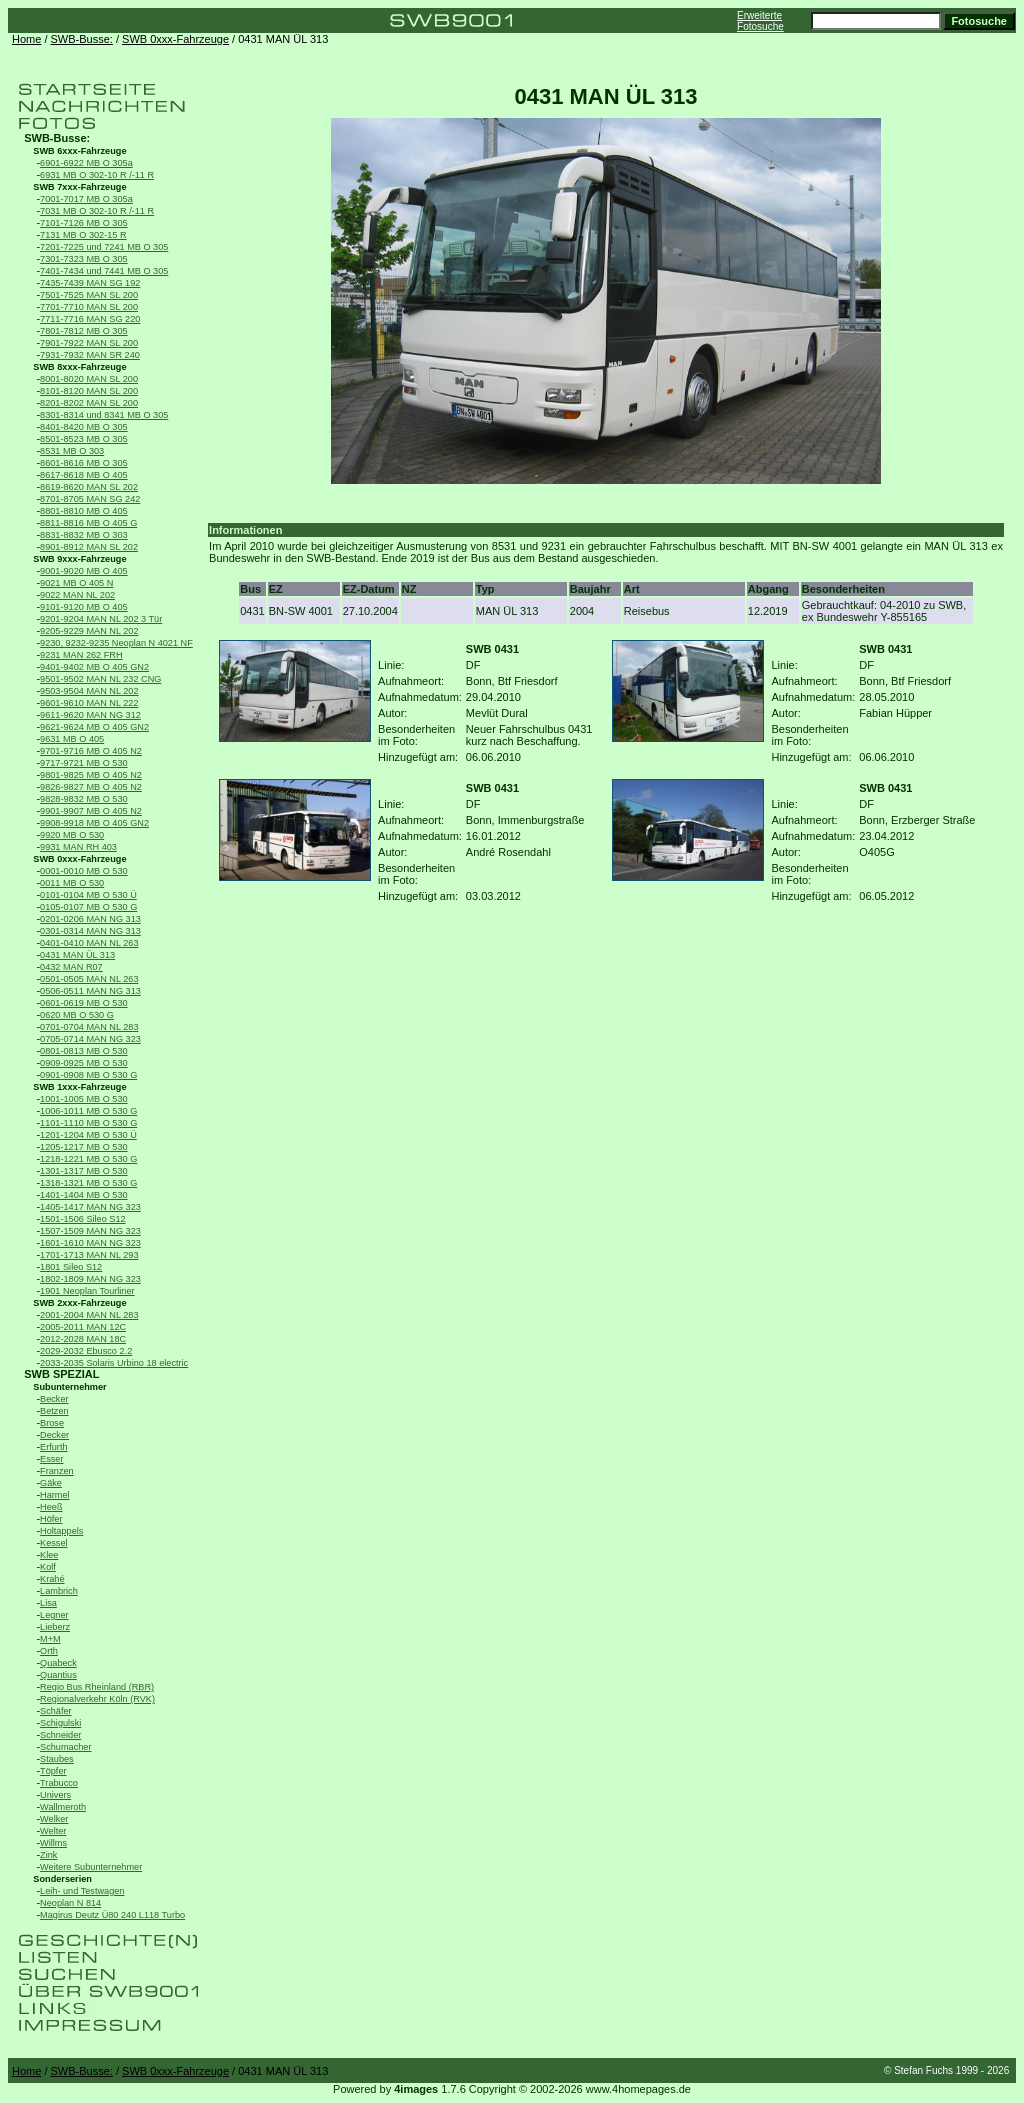  Describe the element at coordinates (57, 1471) in the screenshot. I see `Franzen` at that location.